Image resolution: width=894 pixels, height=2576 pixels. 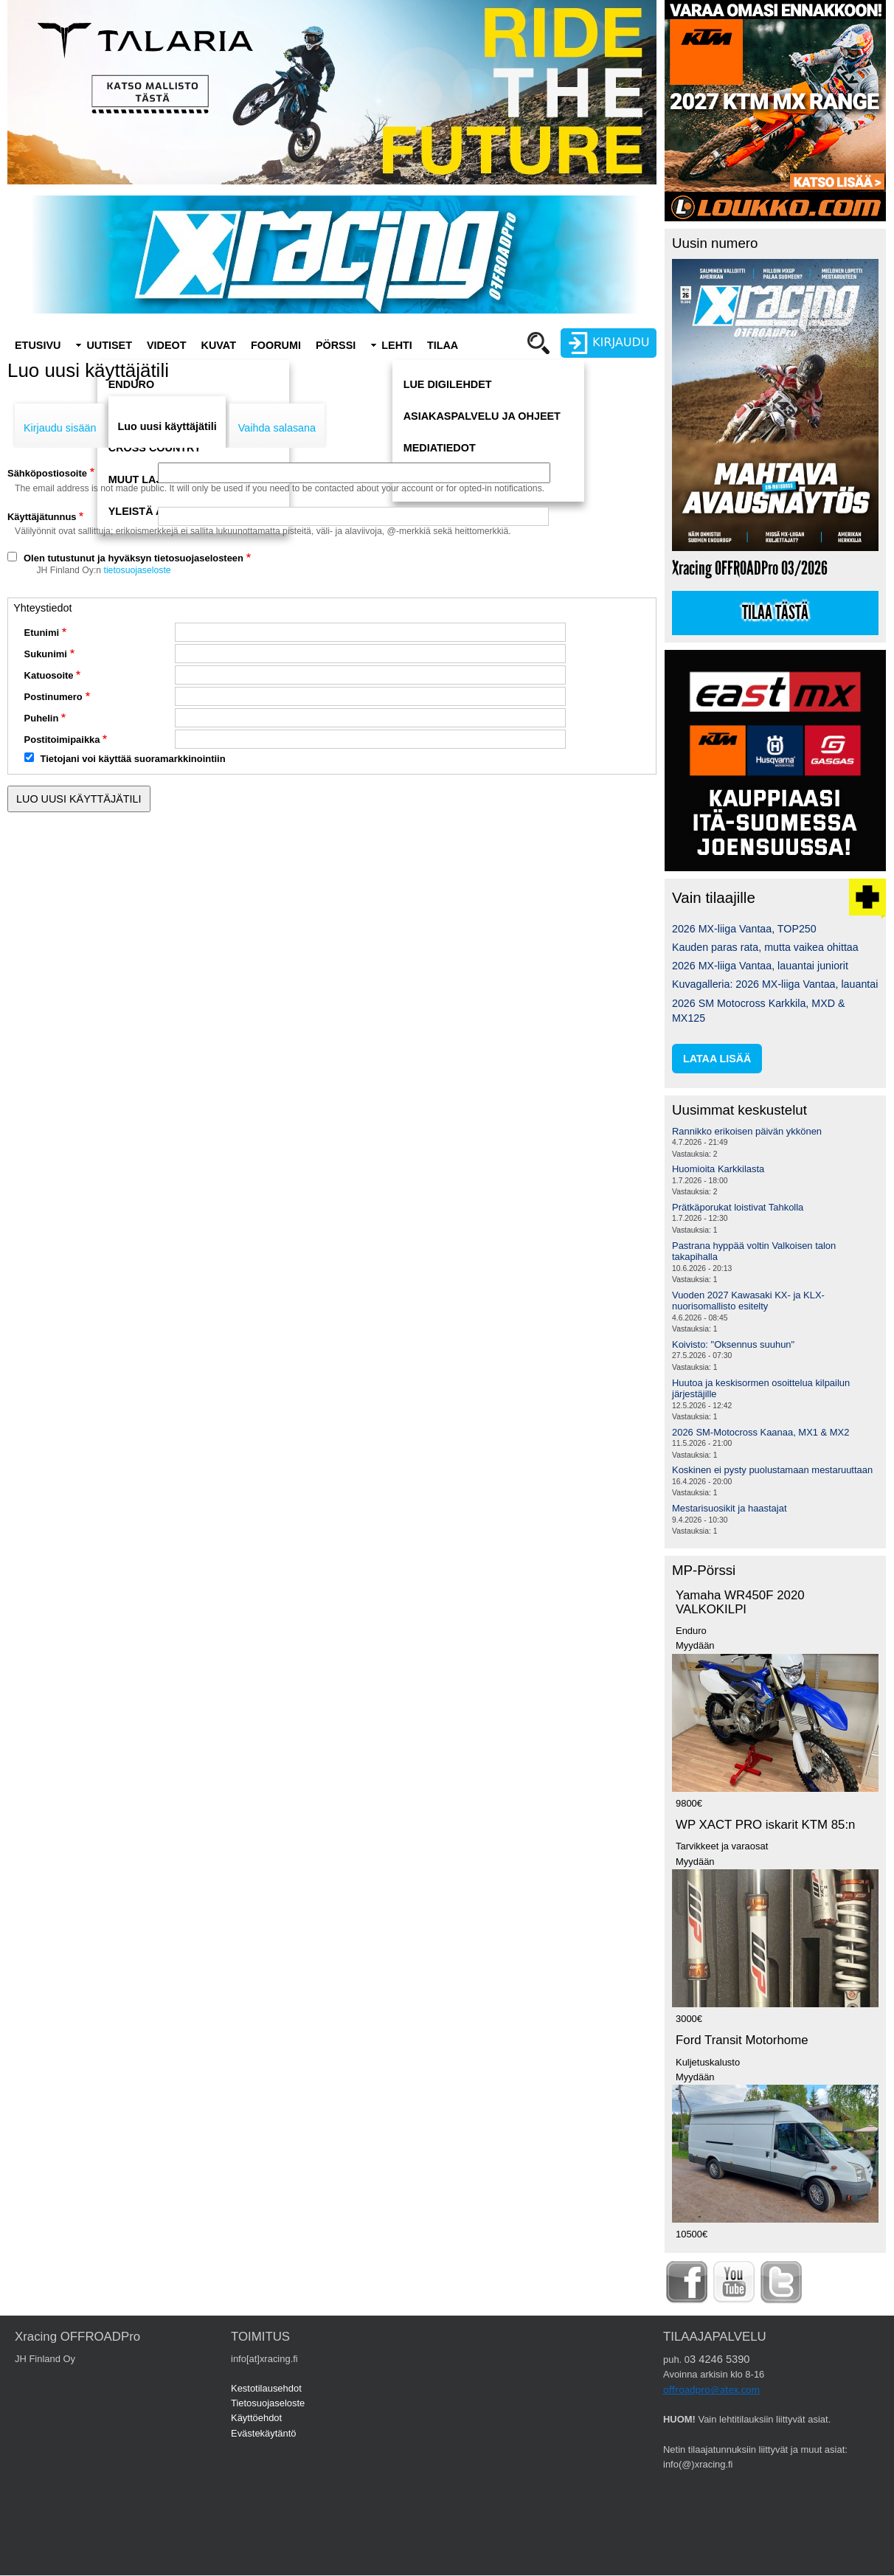 I want to click on Etusivu, so click(x=37, y=345).